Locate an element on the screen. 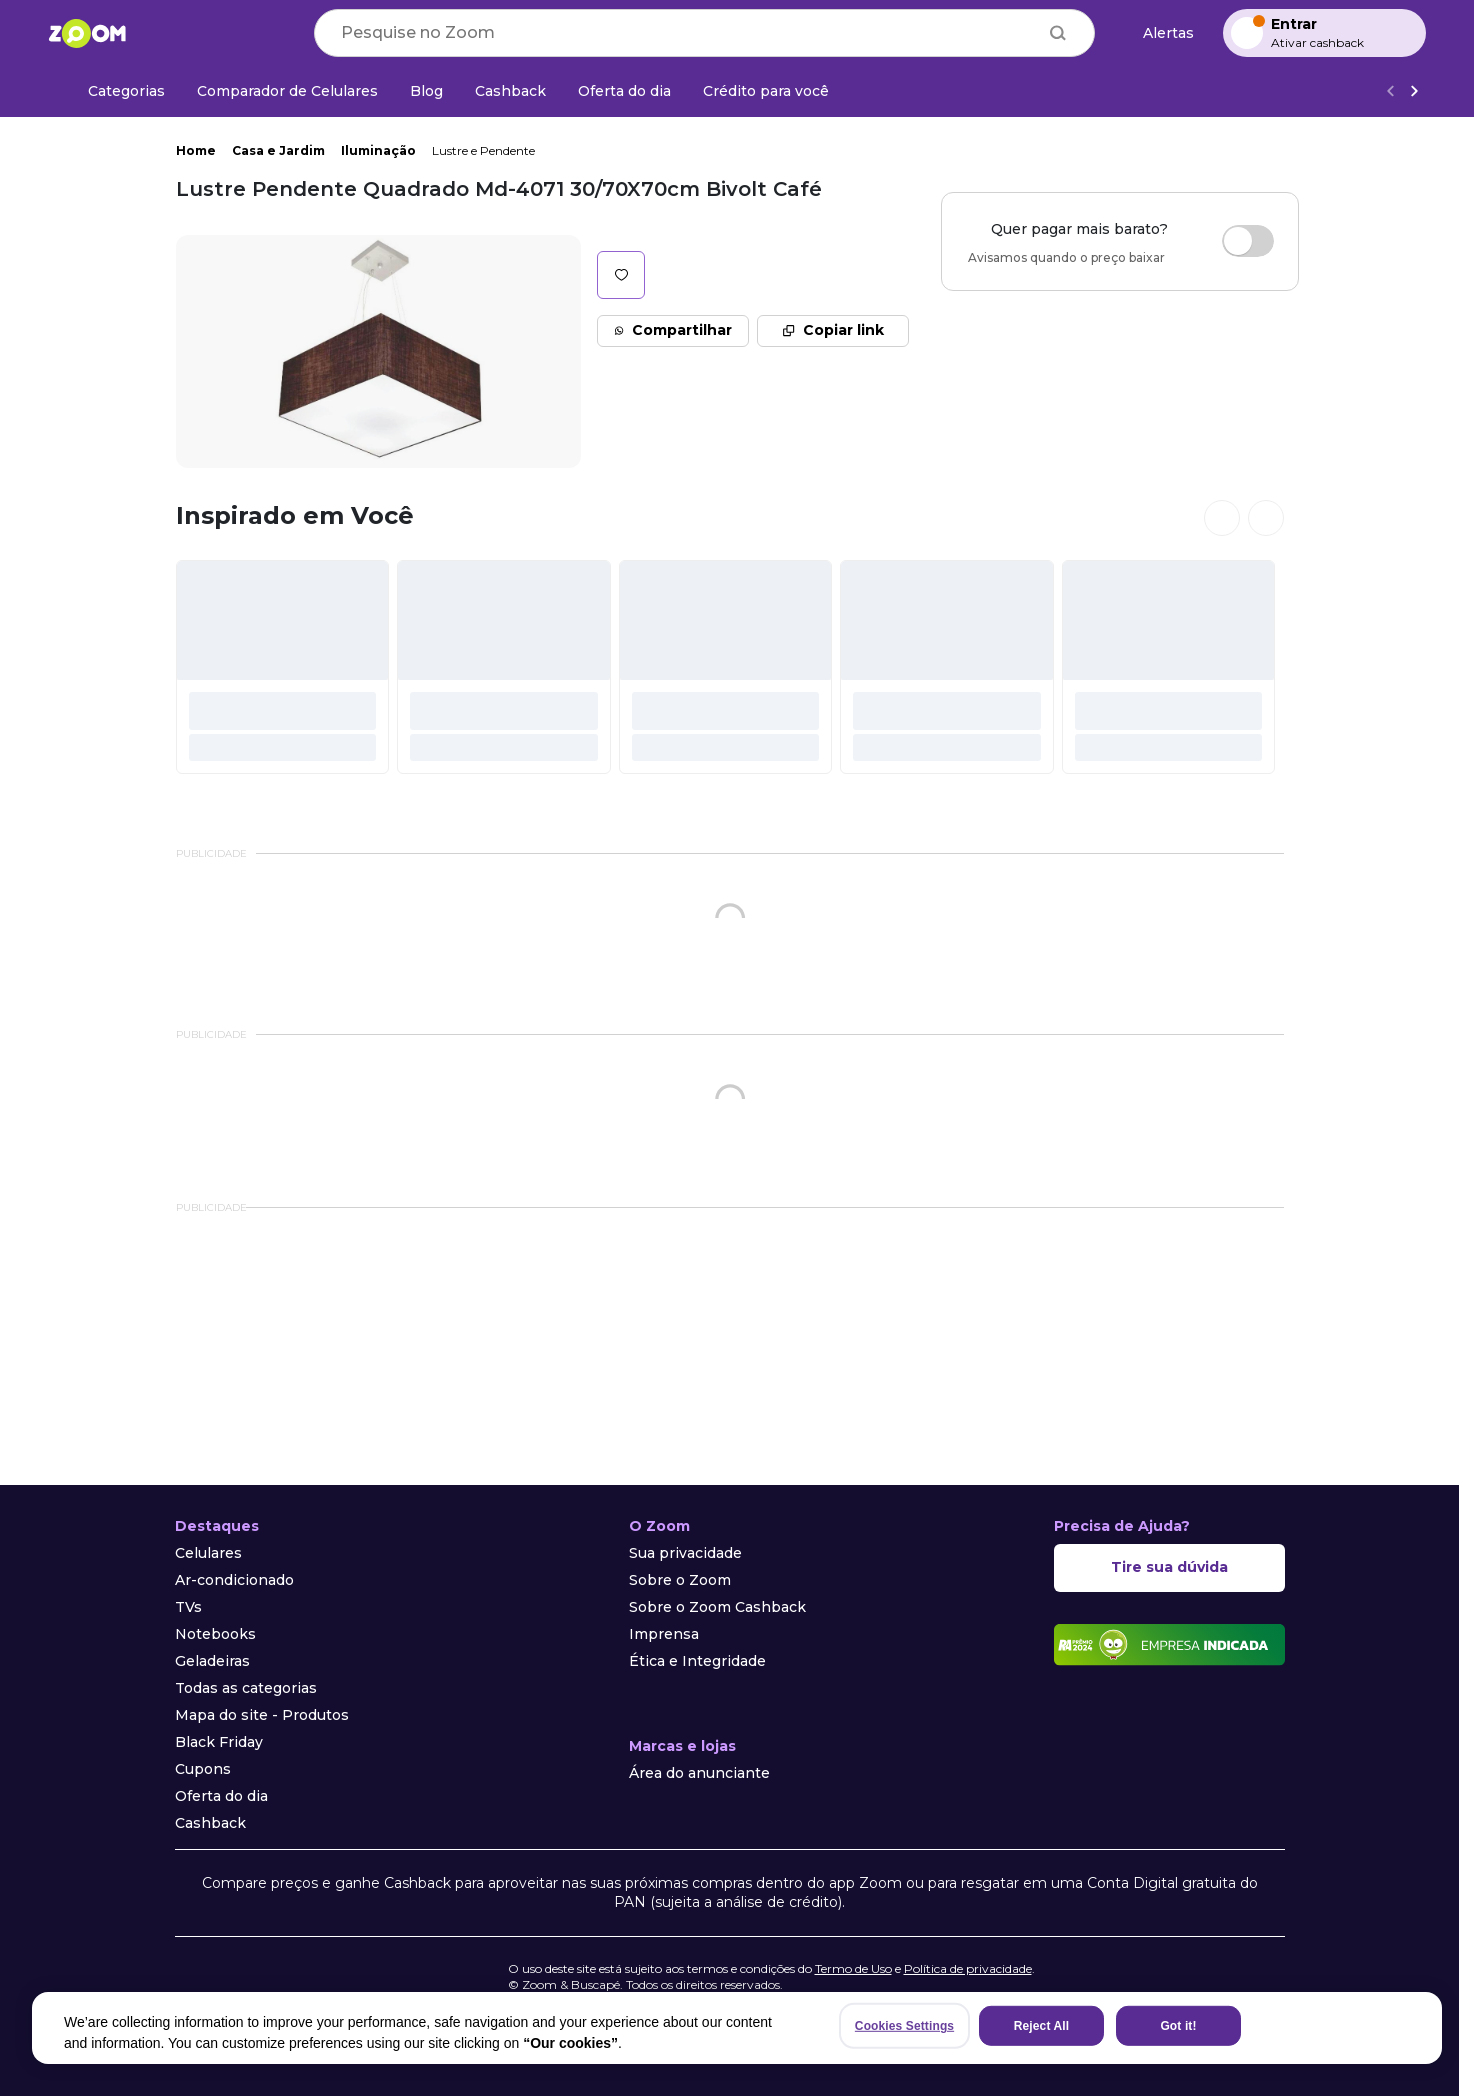 The height and width of the screenshot is (2096, 1474). Sua privacidade is located at coordinates (685, 1553).